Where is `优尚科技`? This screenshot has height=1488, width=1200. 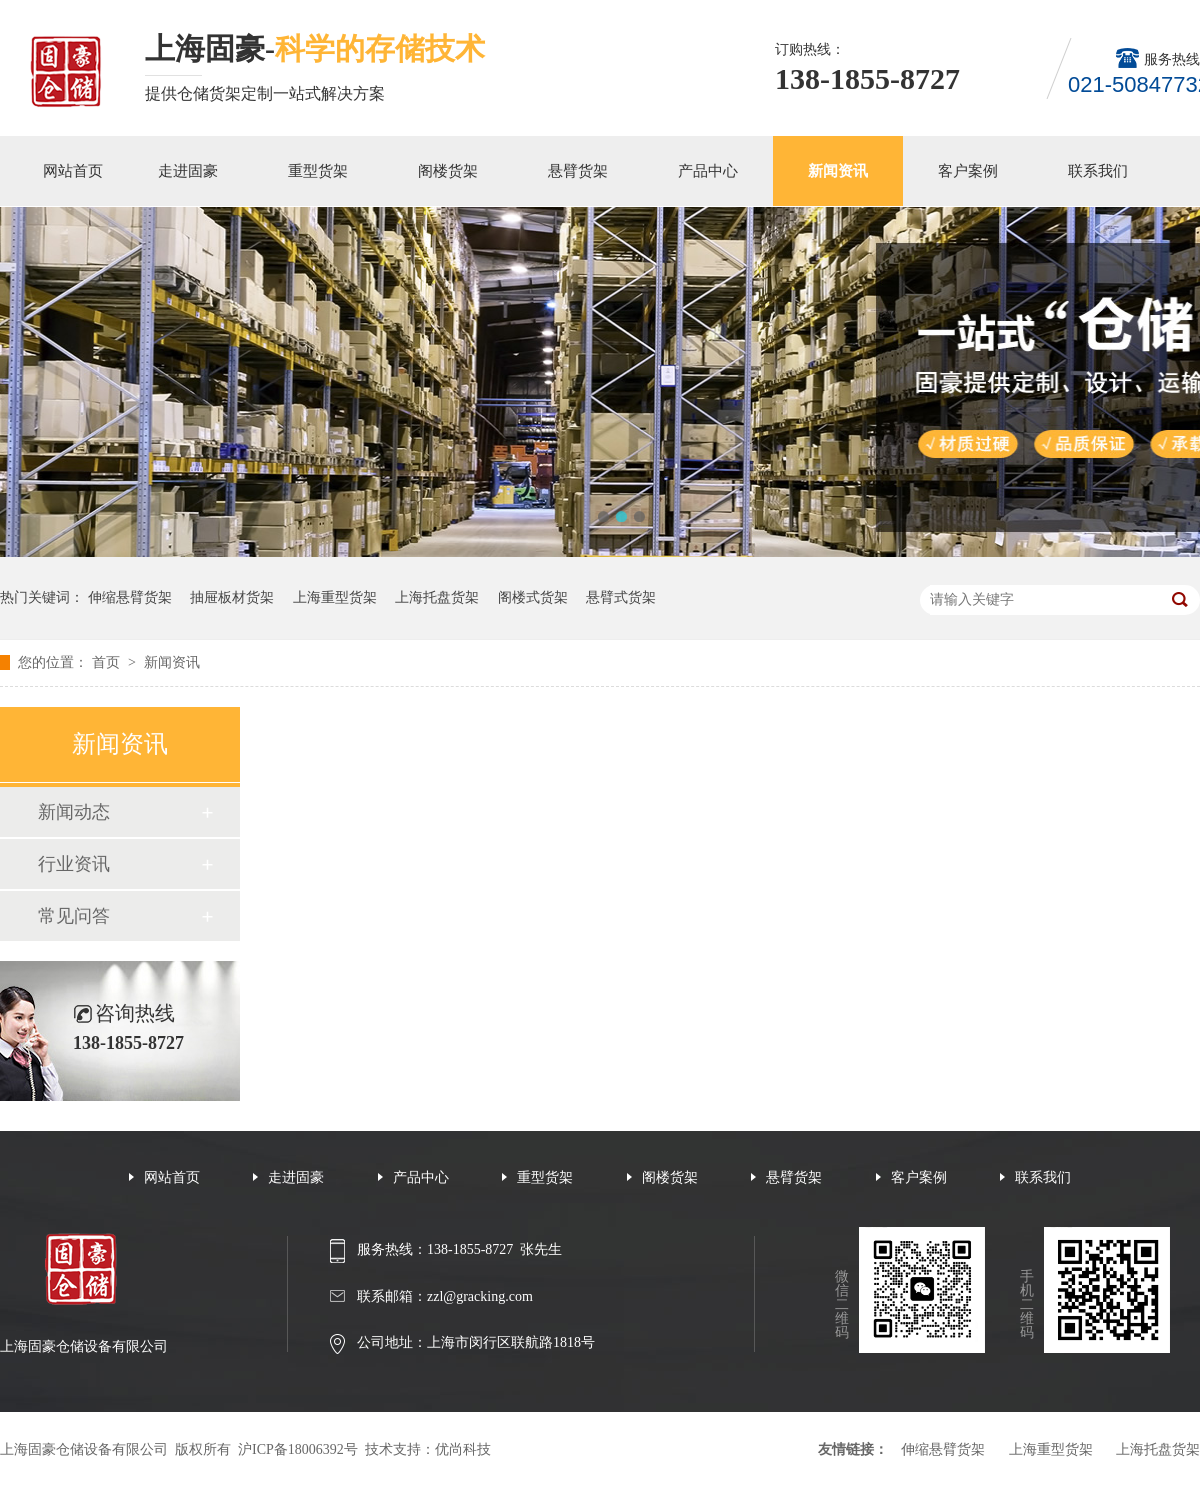
优尚科技 is located at coordinates (463, 1449).